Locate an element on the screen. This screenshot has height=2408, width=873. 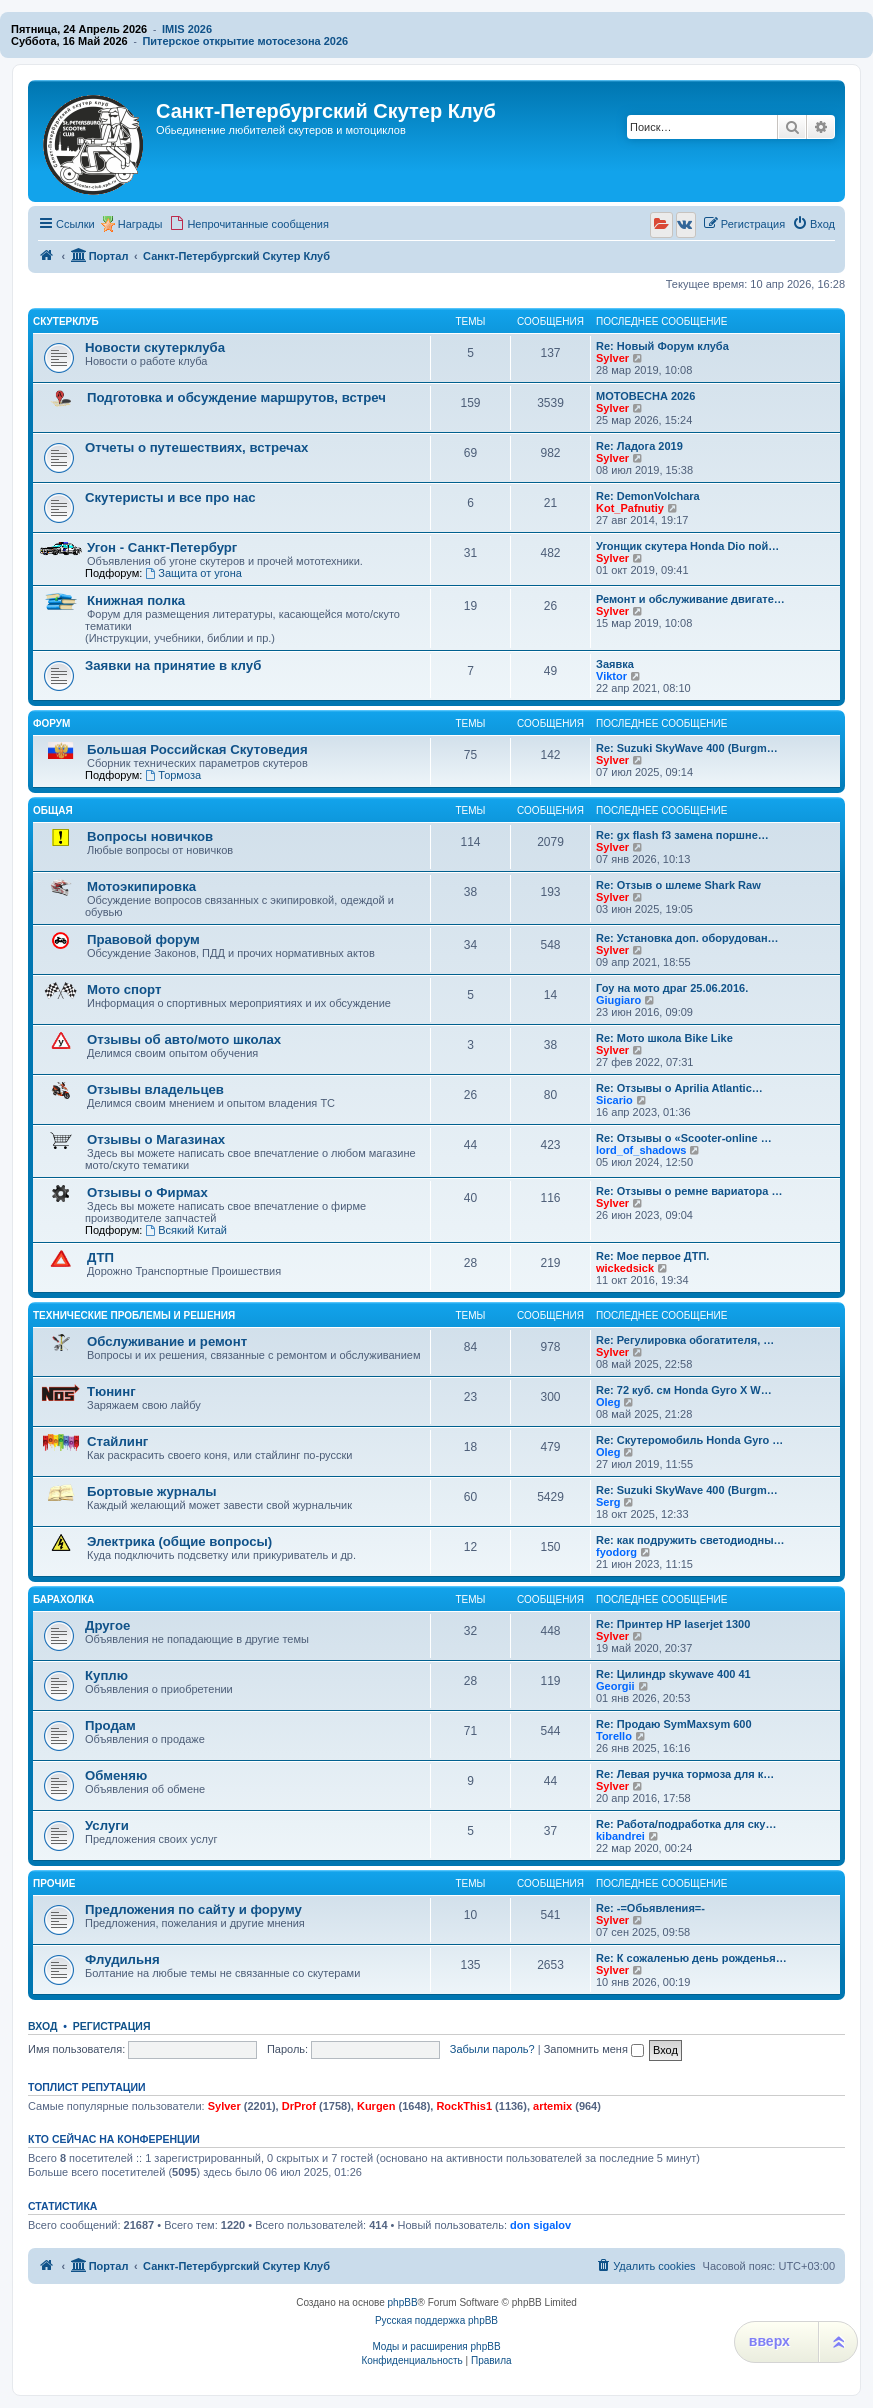
artemix is located at coordinates (552, 2106).